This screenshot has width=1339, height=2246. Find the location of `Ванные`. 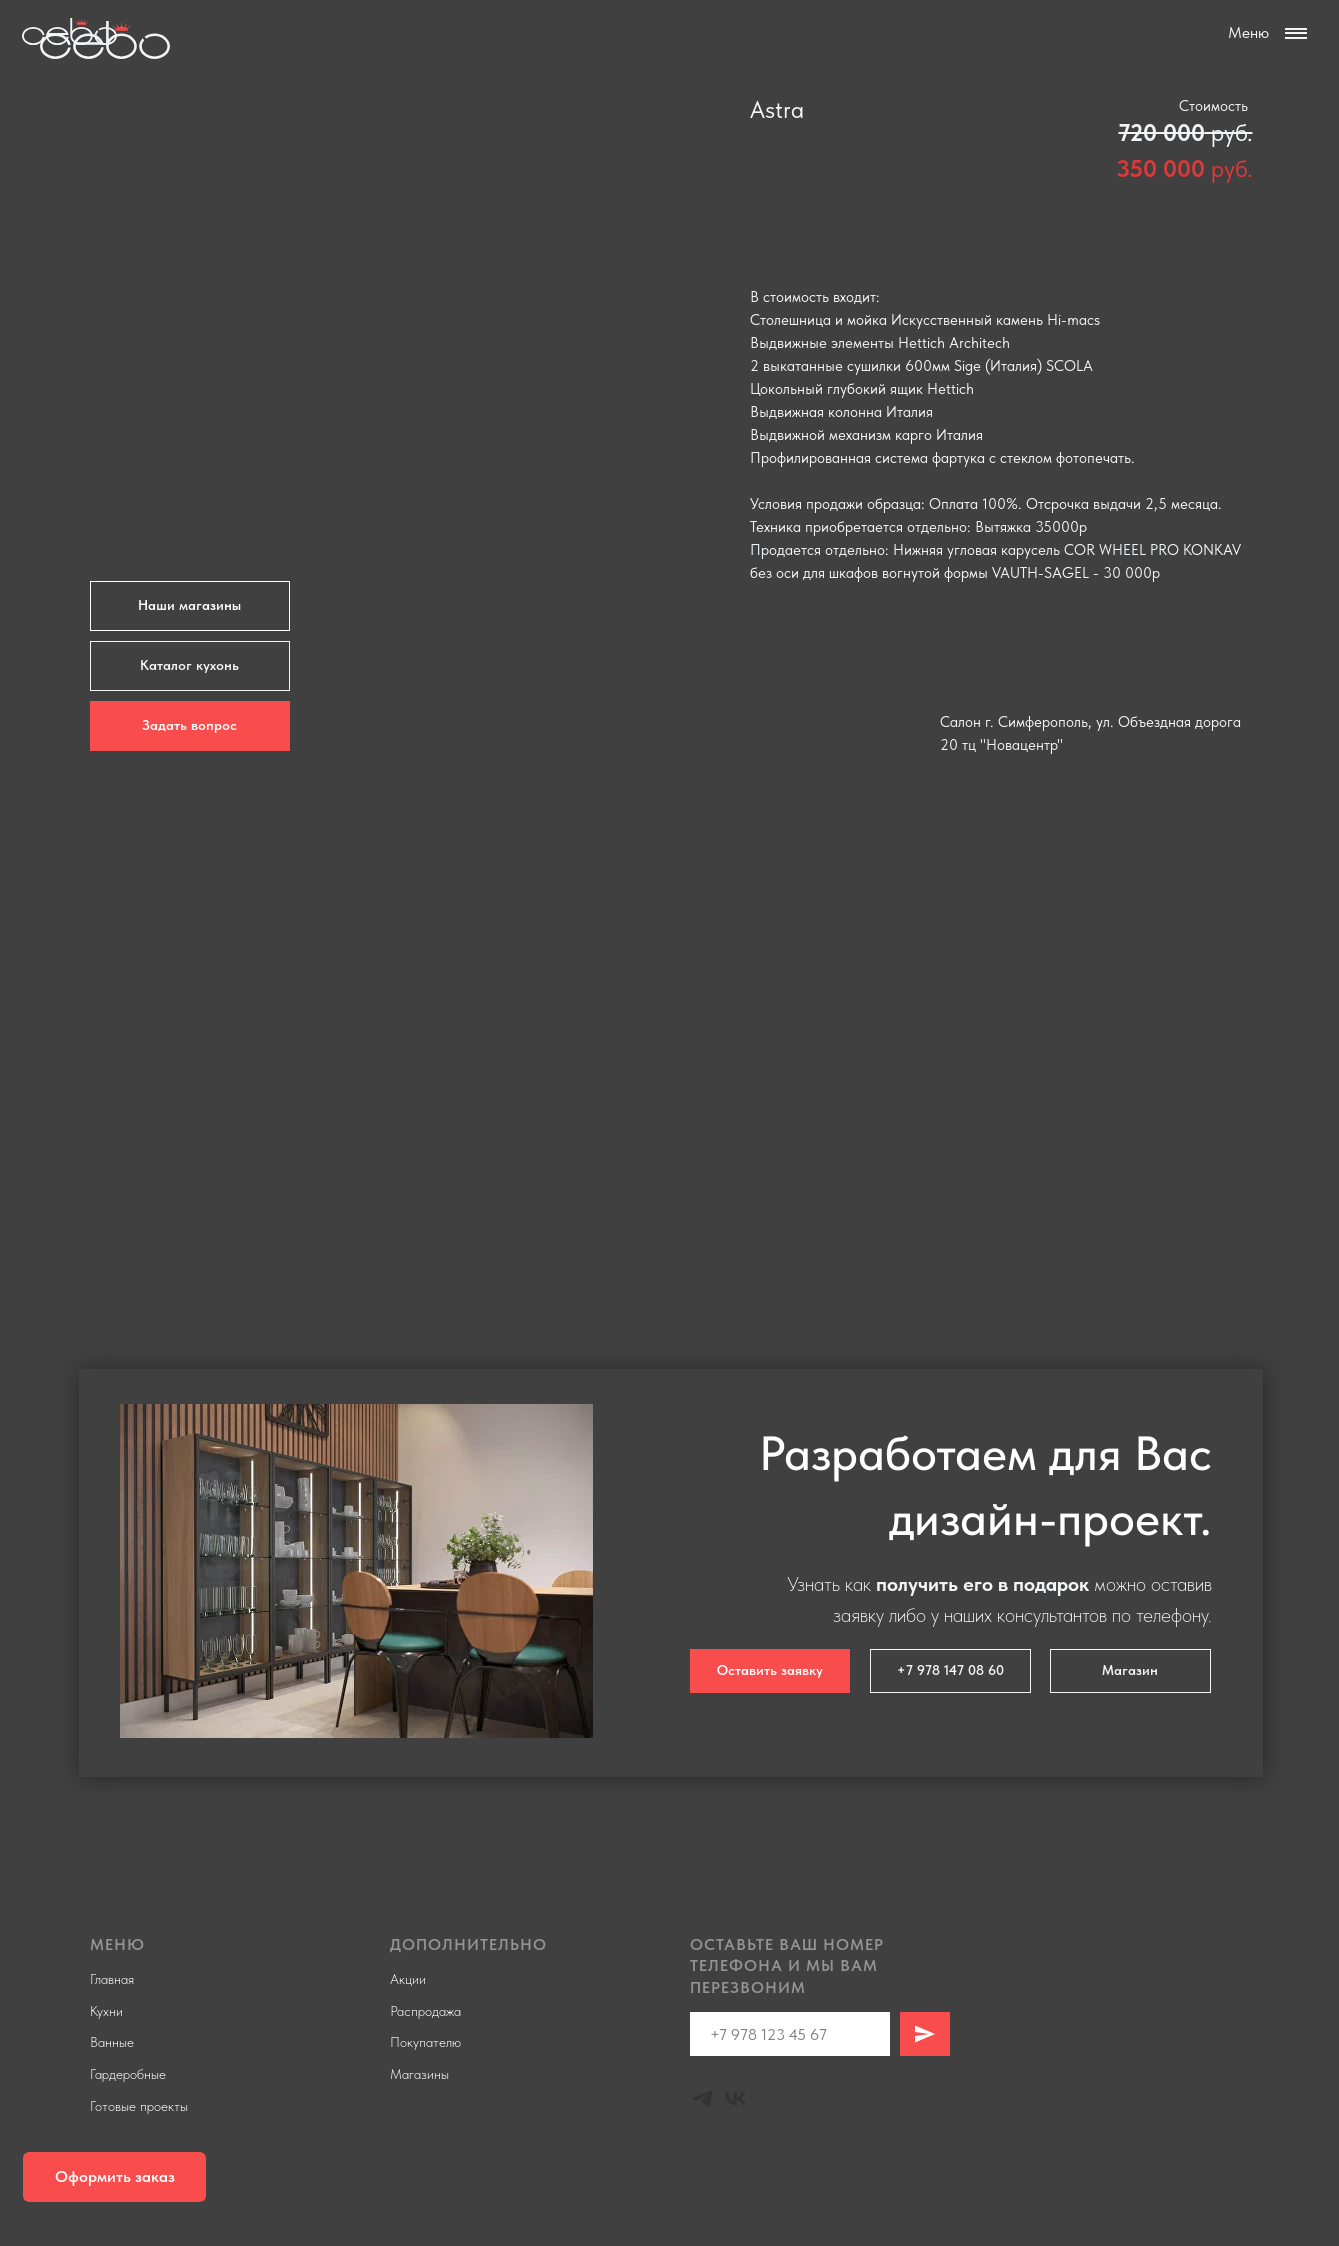

Ванные is located at coordinates (112, 2042).